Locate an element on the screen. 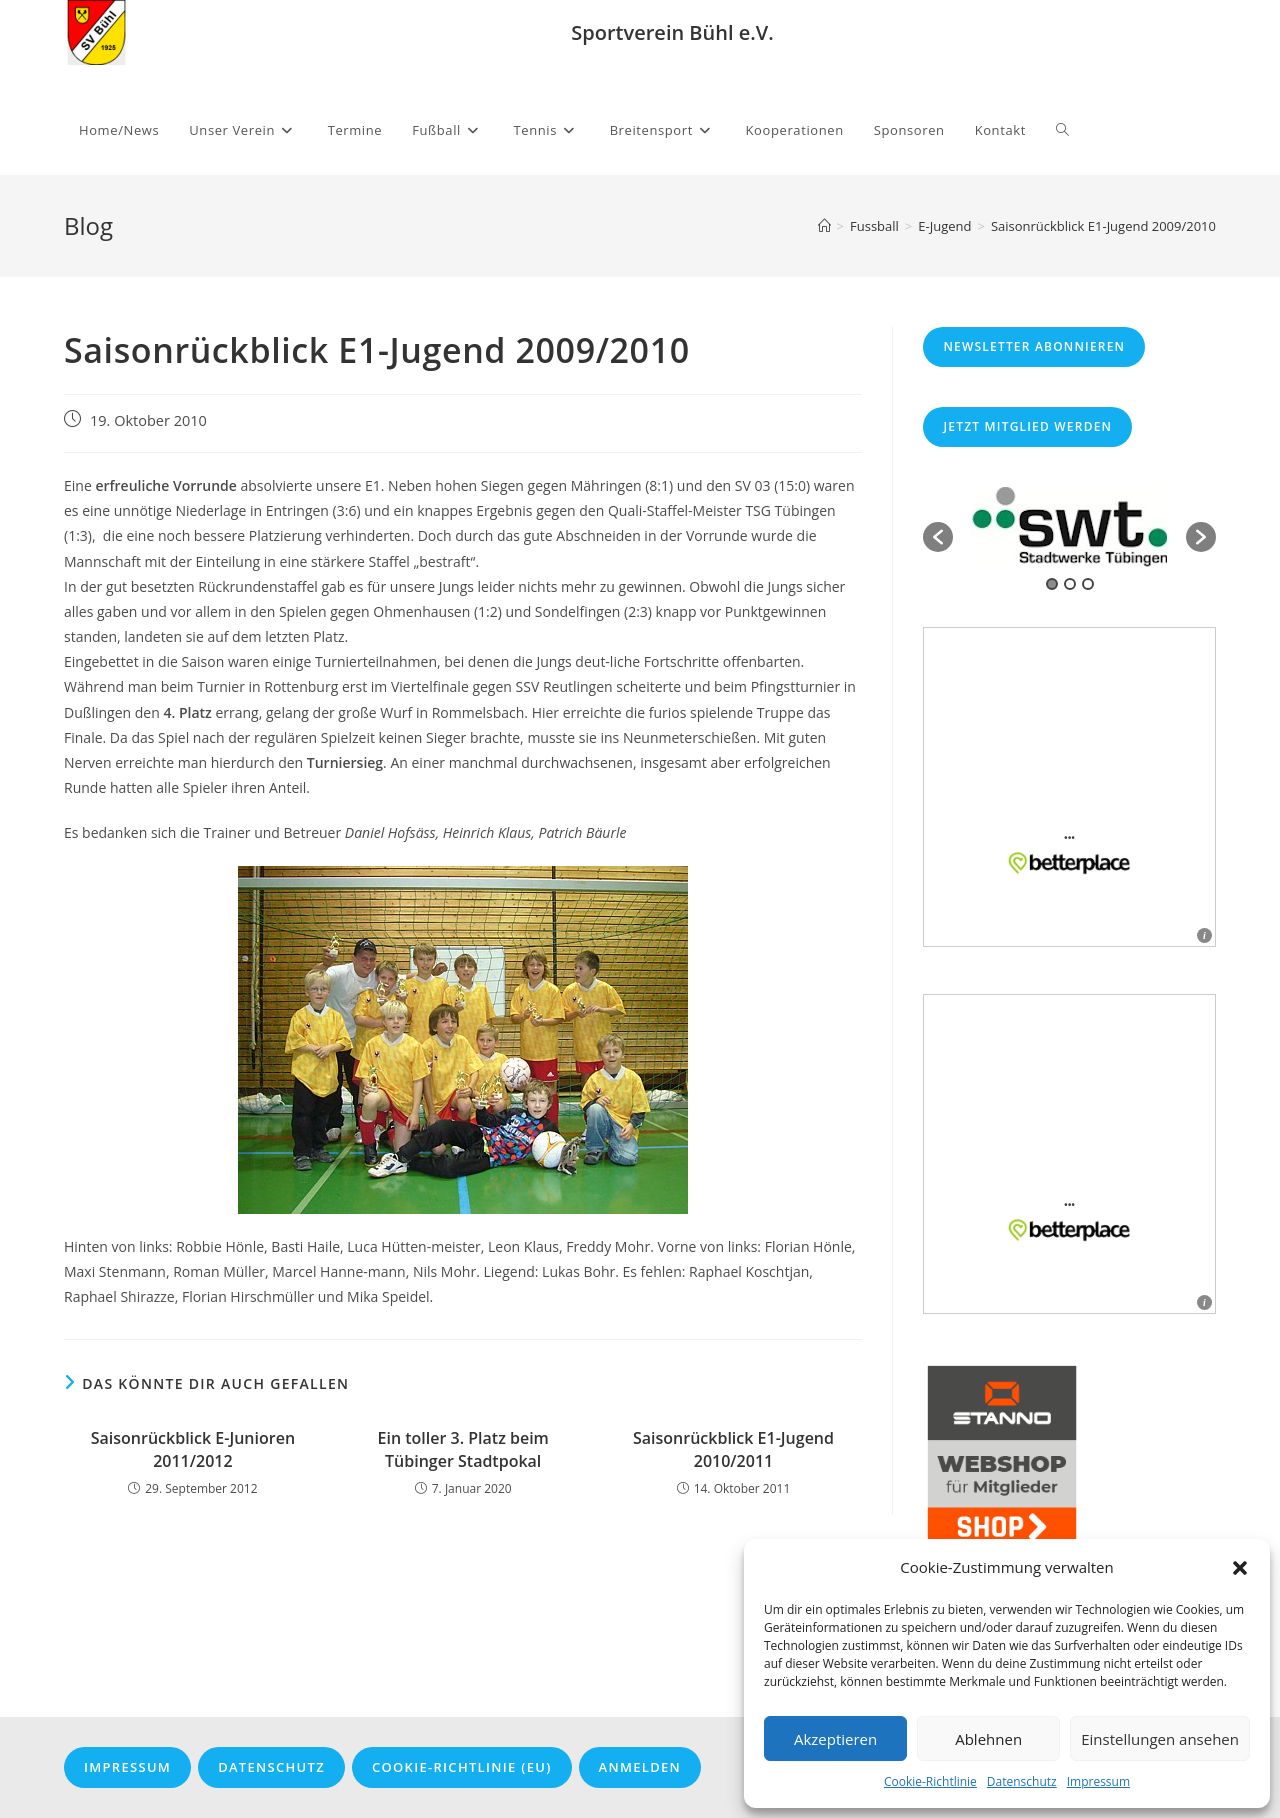 This screenshot has width=1280, height=1818. Ablehnen is located at coordinates (988, 1739).